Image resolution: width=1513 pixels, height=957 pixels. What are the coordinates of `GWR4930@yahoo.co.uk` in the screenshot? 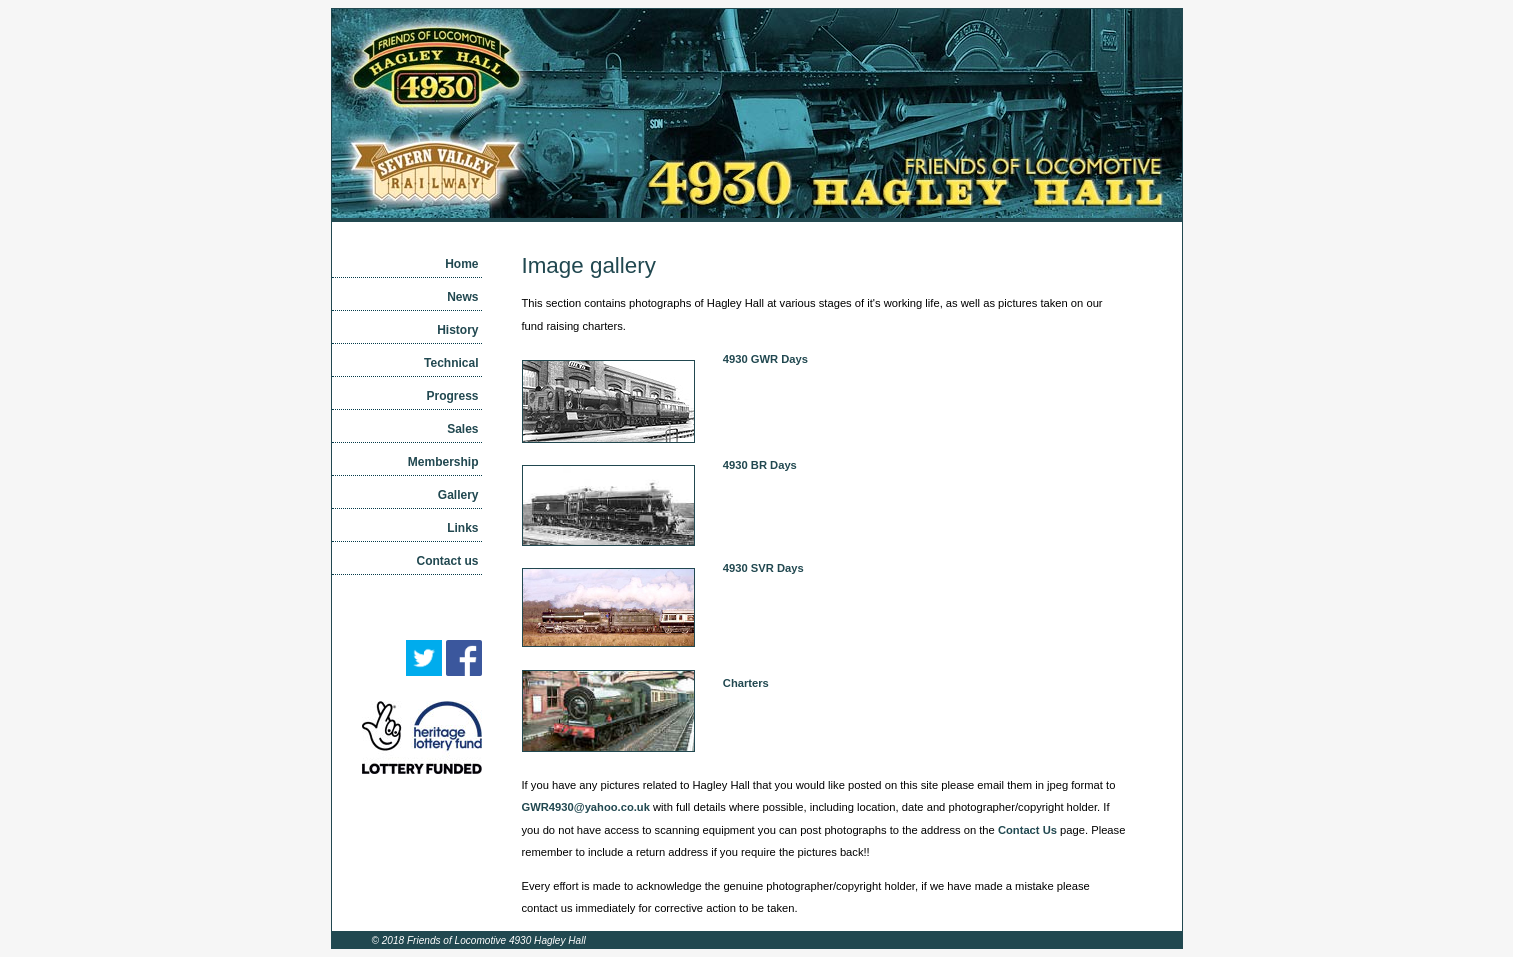 It's located at (586, 807).